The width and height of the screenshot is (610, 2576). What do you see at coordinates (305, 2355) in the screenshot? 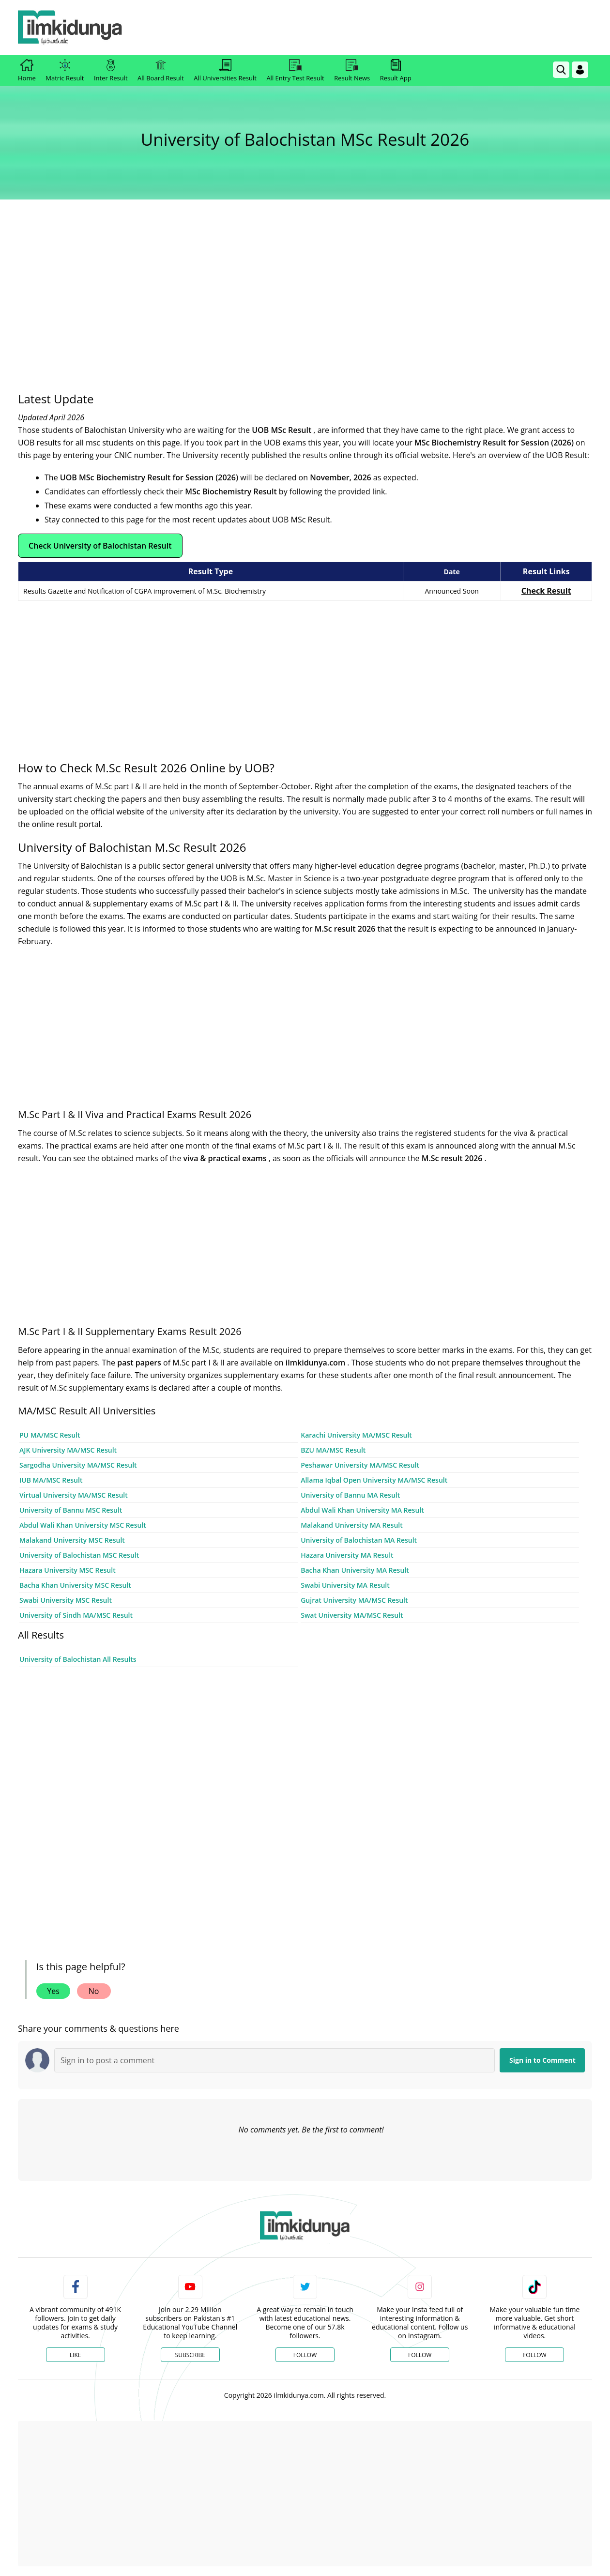
I see `Follow [Twitter Profile]` at bounding box center [305, 2355].